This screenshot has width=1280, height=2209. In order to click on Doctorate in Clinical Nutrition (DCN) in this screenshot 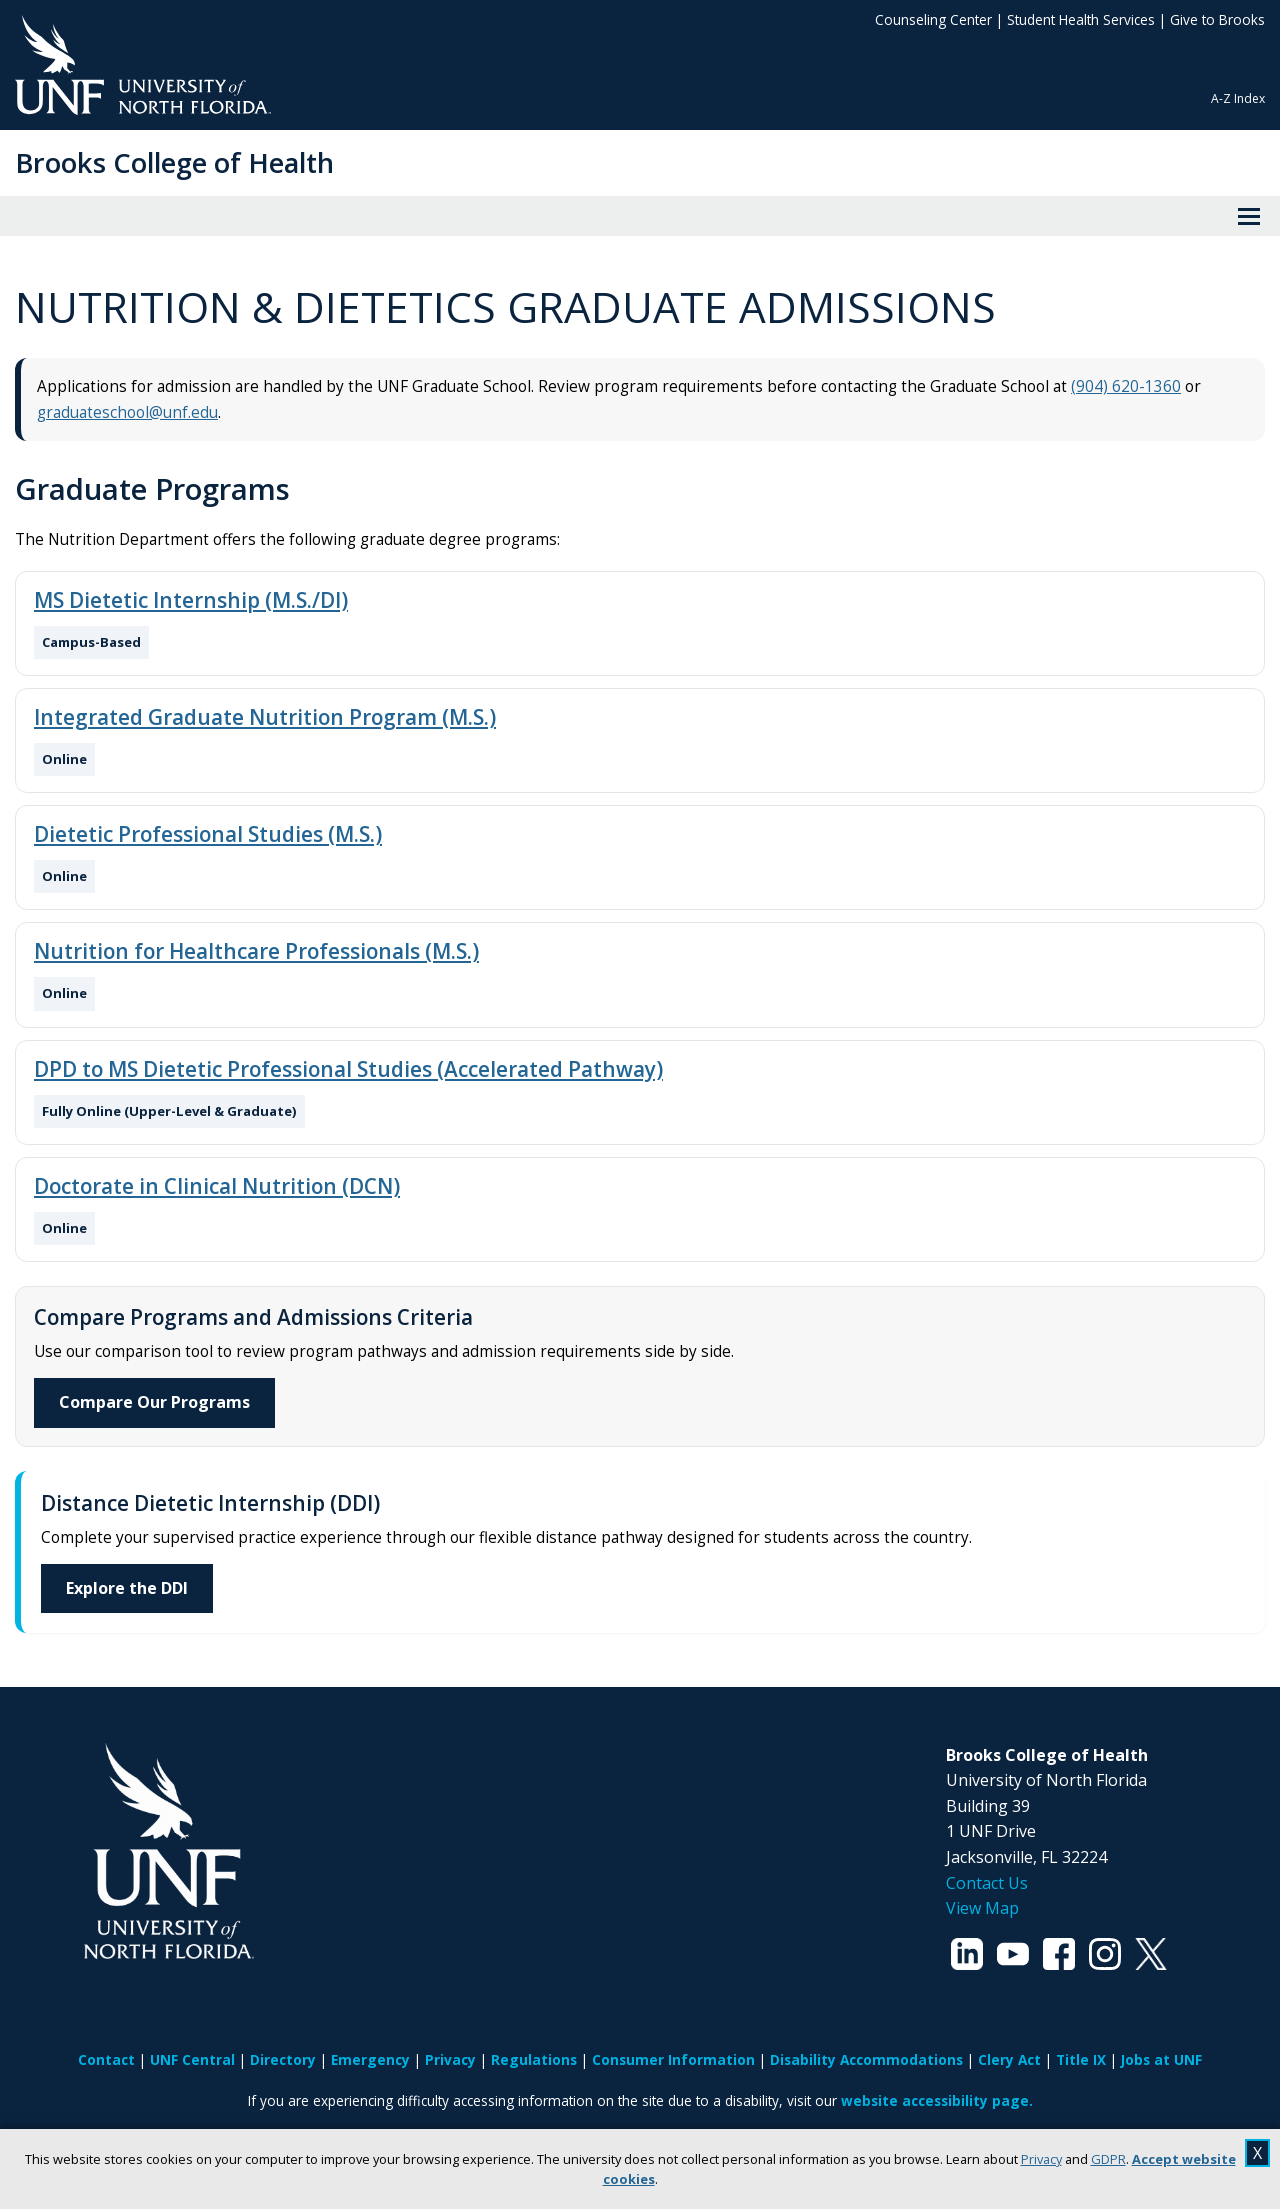, I will do `click(217, 1186)`.